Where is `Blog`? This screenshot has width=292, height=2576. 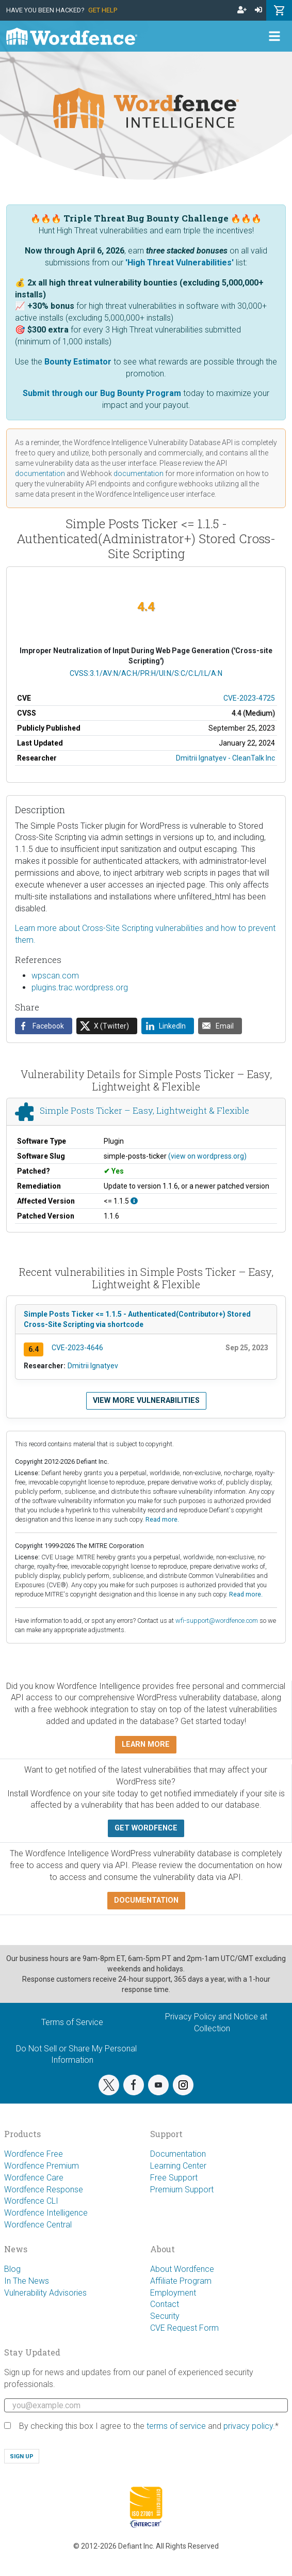
Blog is located at coordinates (12, 2269).